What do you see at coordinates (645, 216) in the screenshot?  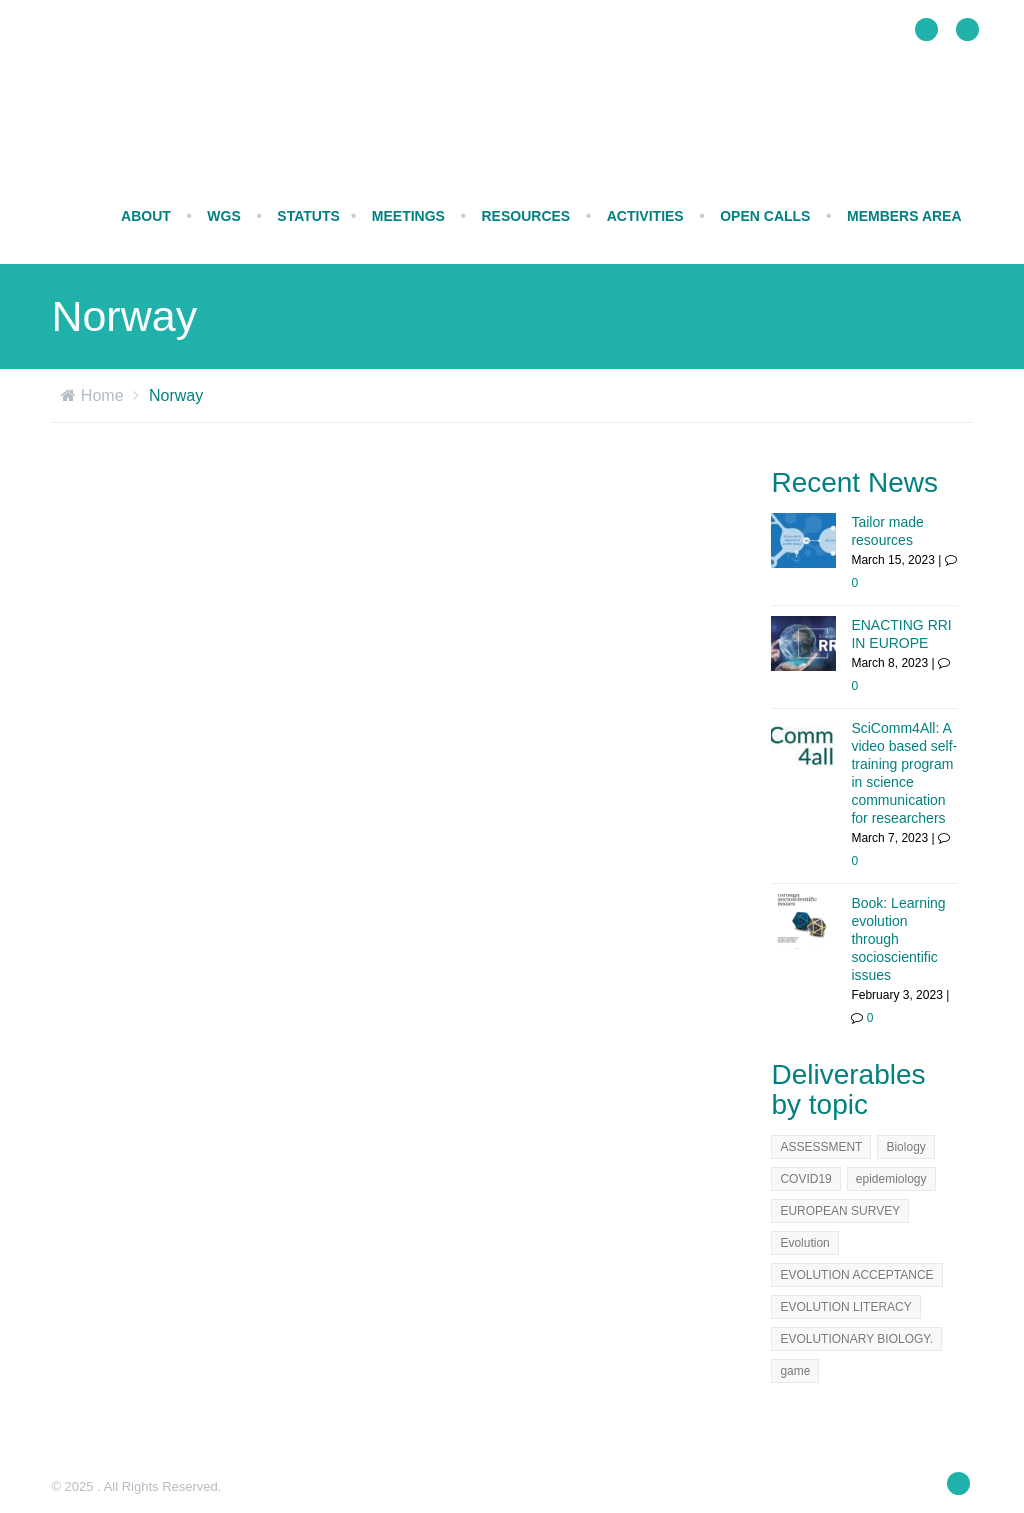 I see `ACTIVITIES` at bounding box center [645, 216].